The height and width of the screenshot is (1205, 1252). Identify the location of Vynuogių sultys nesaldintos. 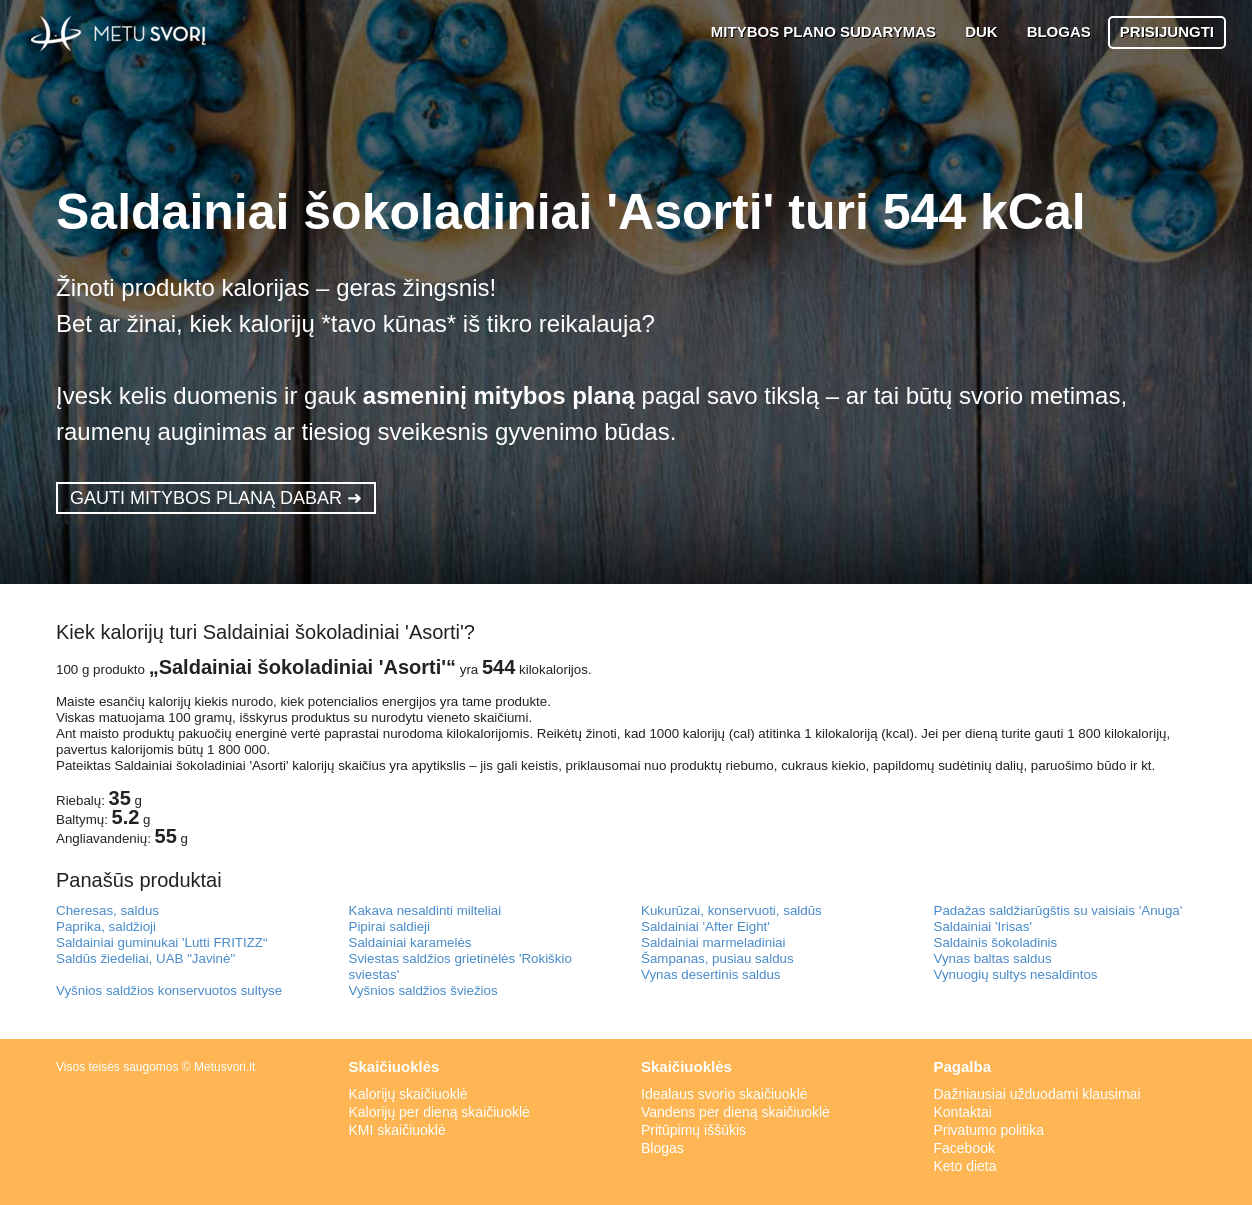
(1016, 974).